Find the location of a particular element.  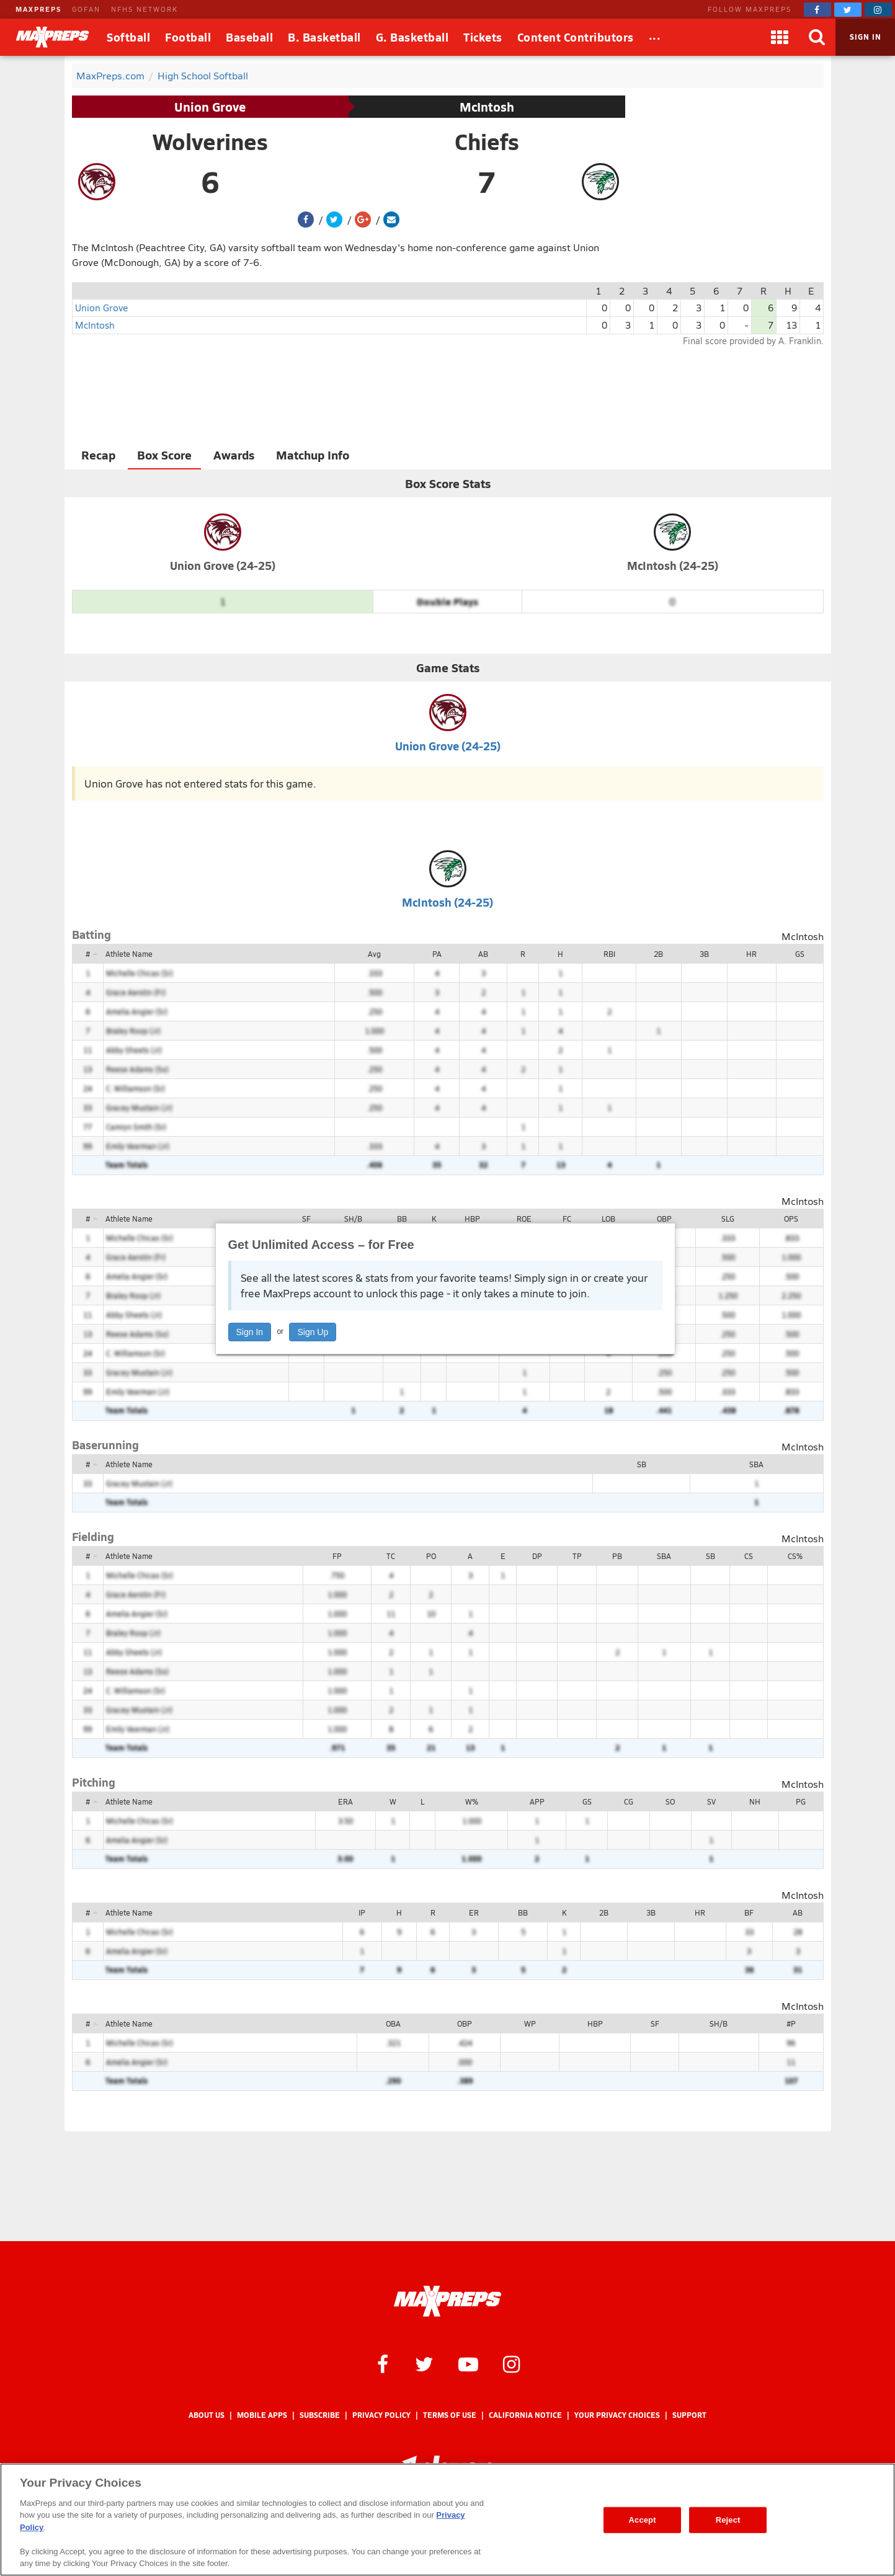

PG is located at coordinates (801, 1801).